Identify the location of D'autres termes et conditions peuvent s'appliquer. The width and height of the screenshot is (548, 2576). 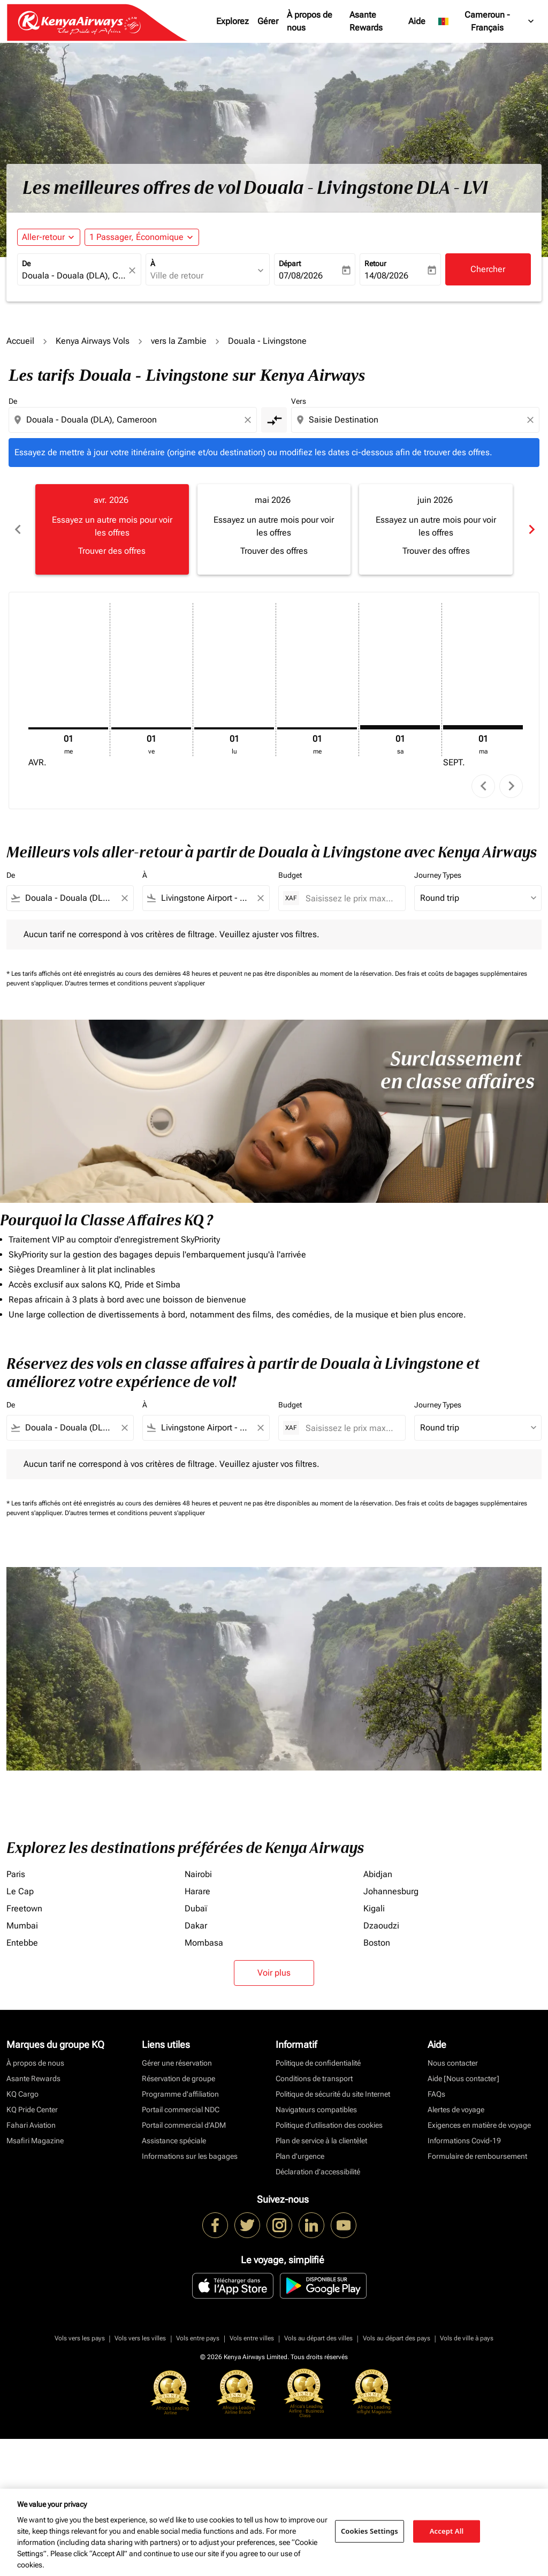
(135, 983).